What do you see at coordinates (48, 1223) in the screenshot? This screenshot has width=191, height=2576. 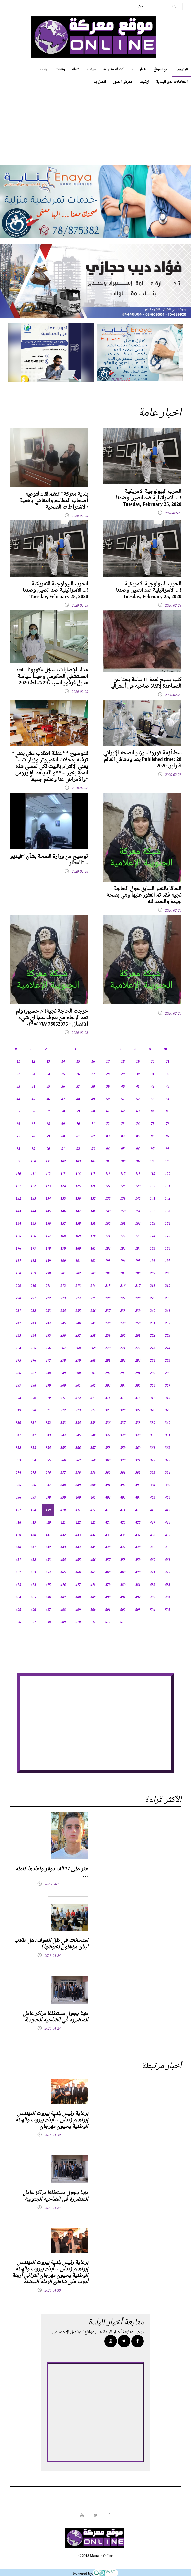 I see `156` at bounding box center [48, 1223].